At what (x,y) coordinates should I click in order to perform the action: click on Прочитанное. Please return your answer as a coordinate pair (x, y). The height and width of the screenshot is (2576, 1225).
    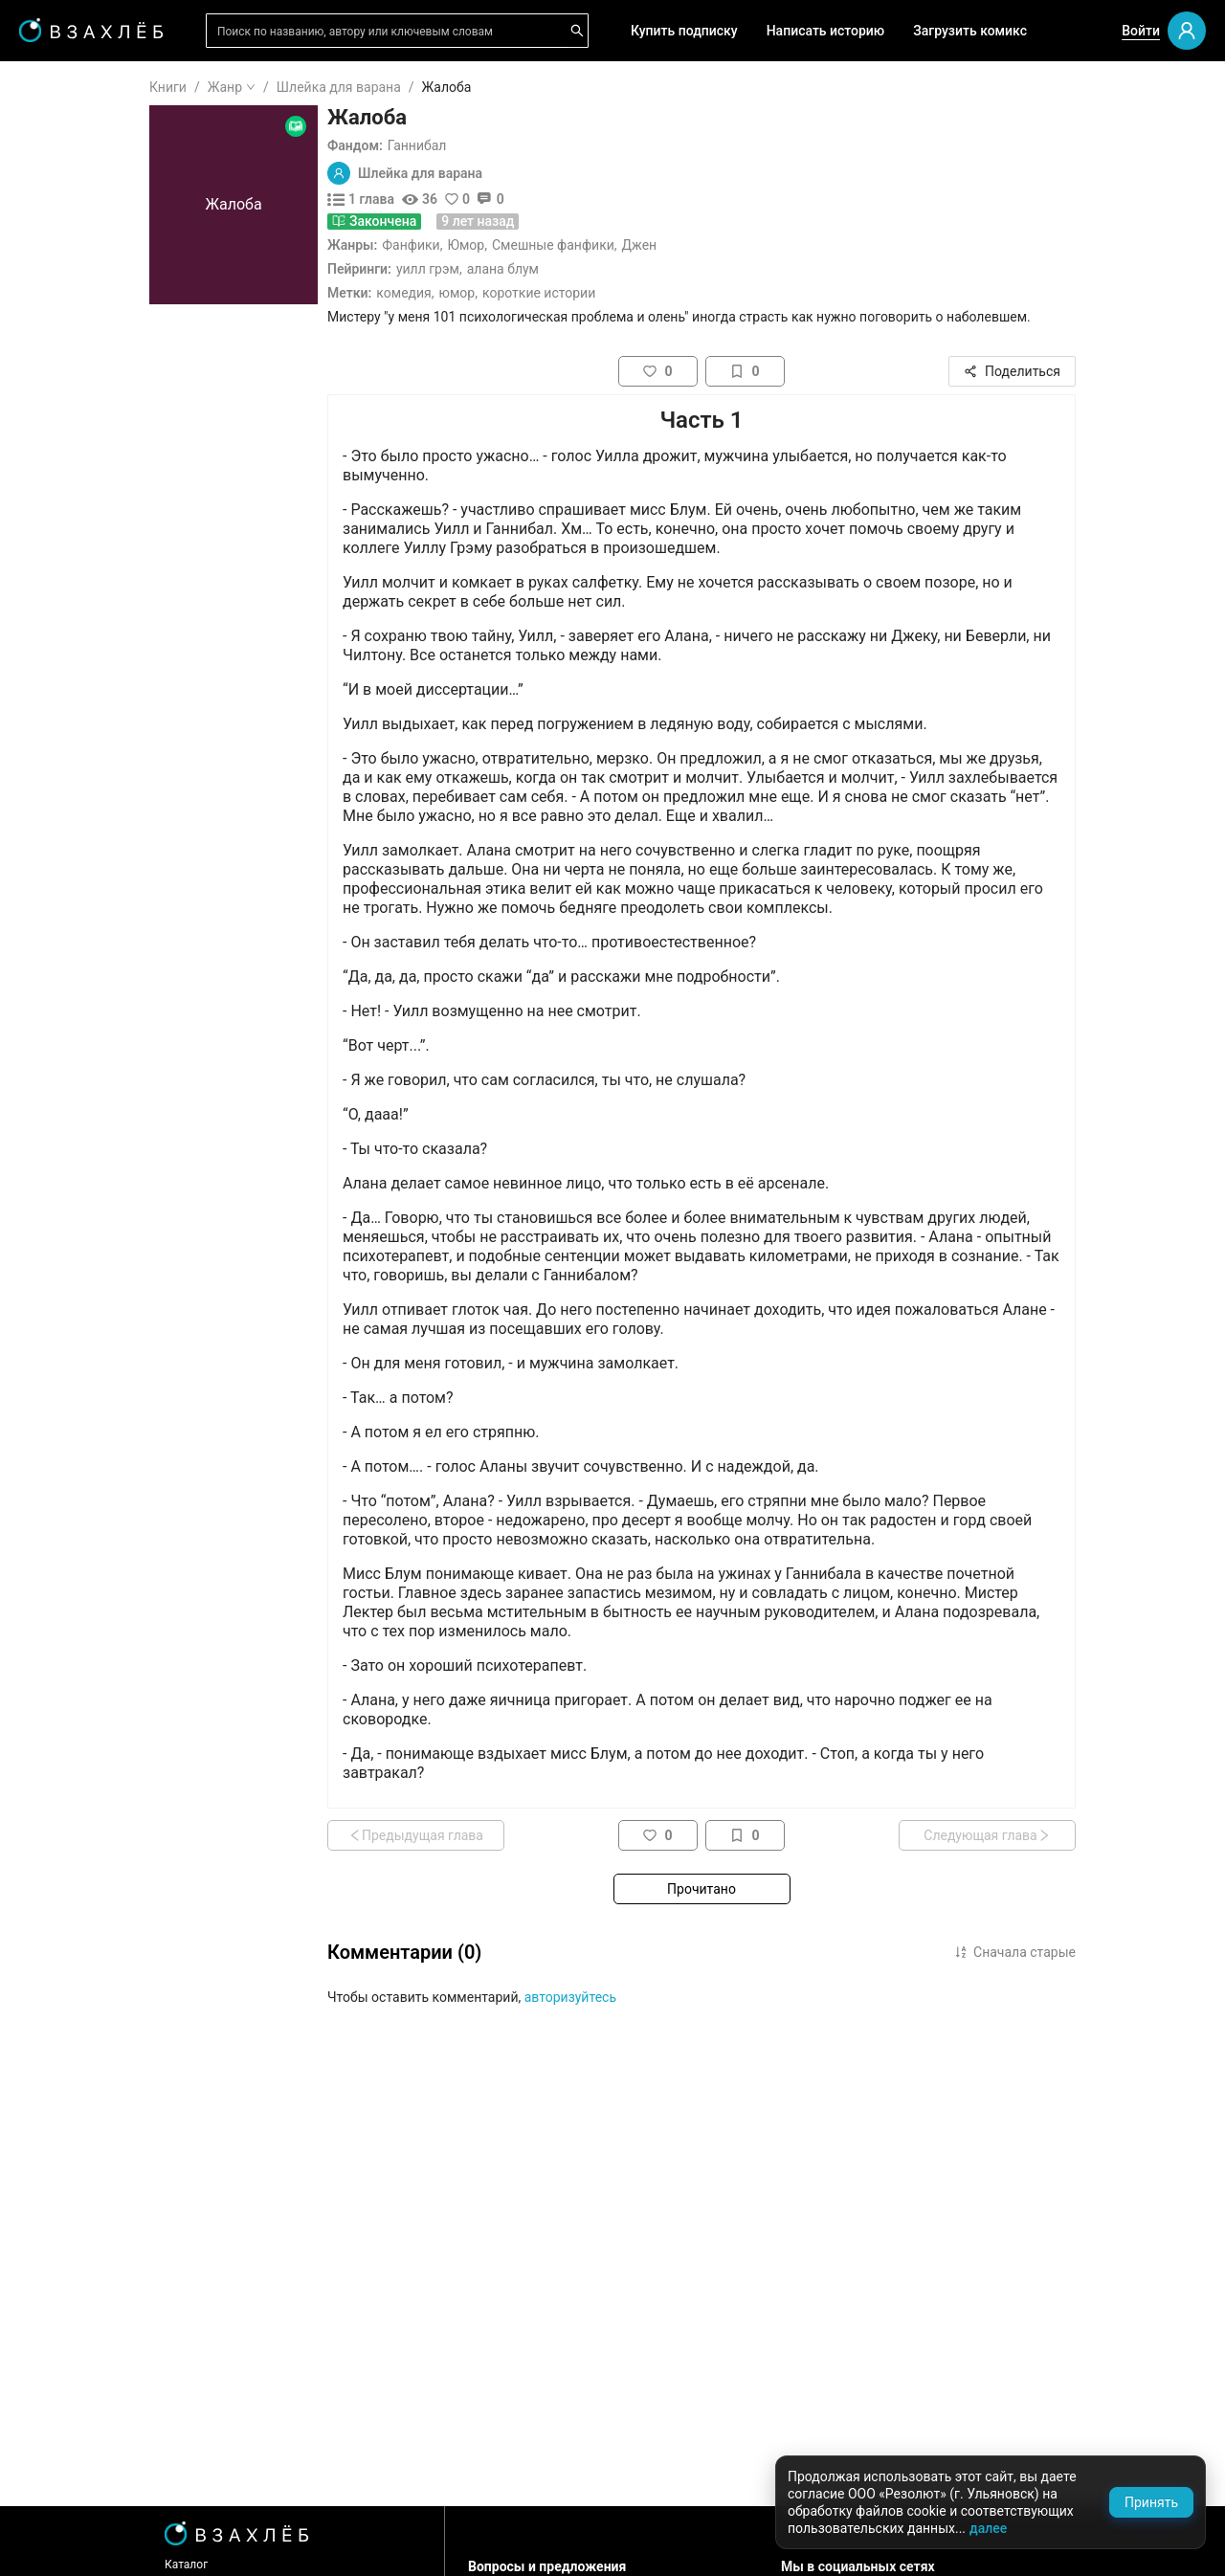
    Looking at the image, I should click on (87, 173).